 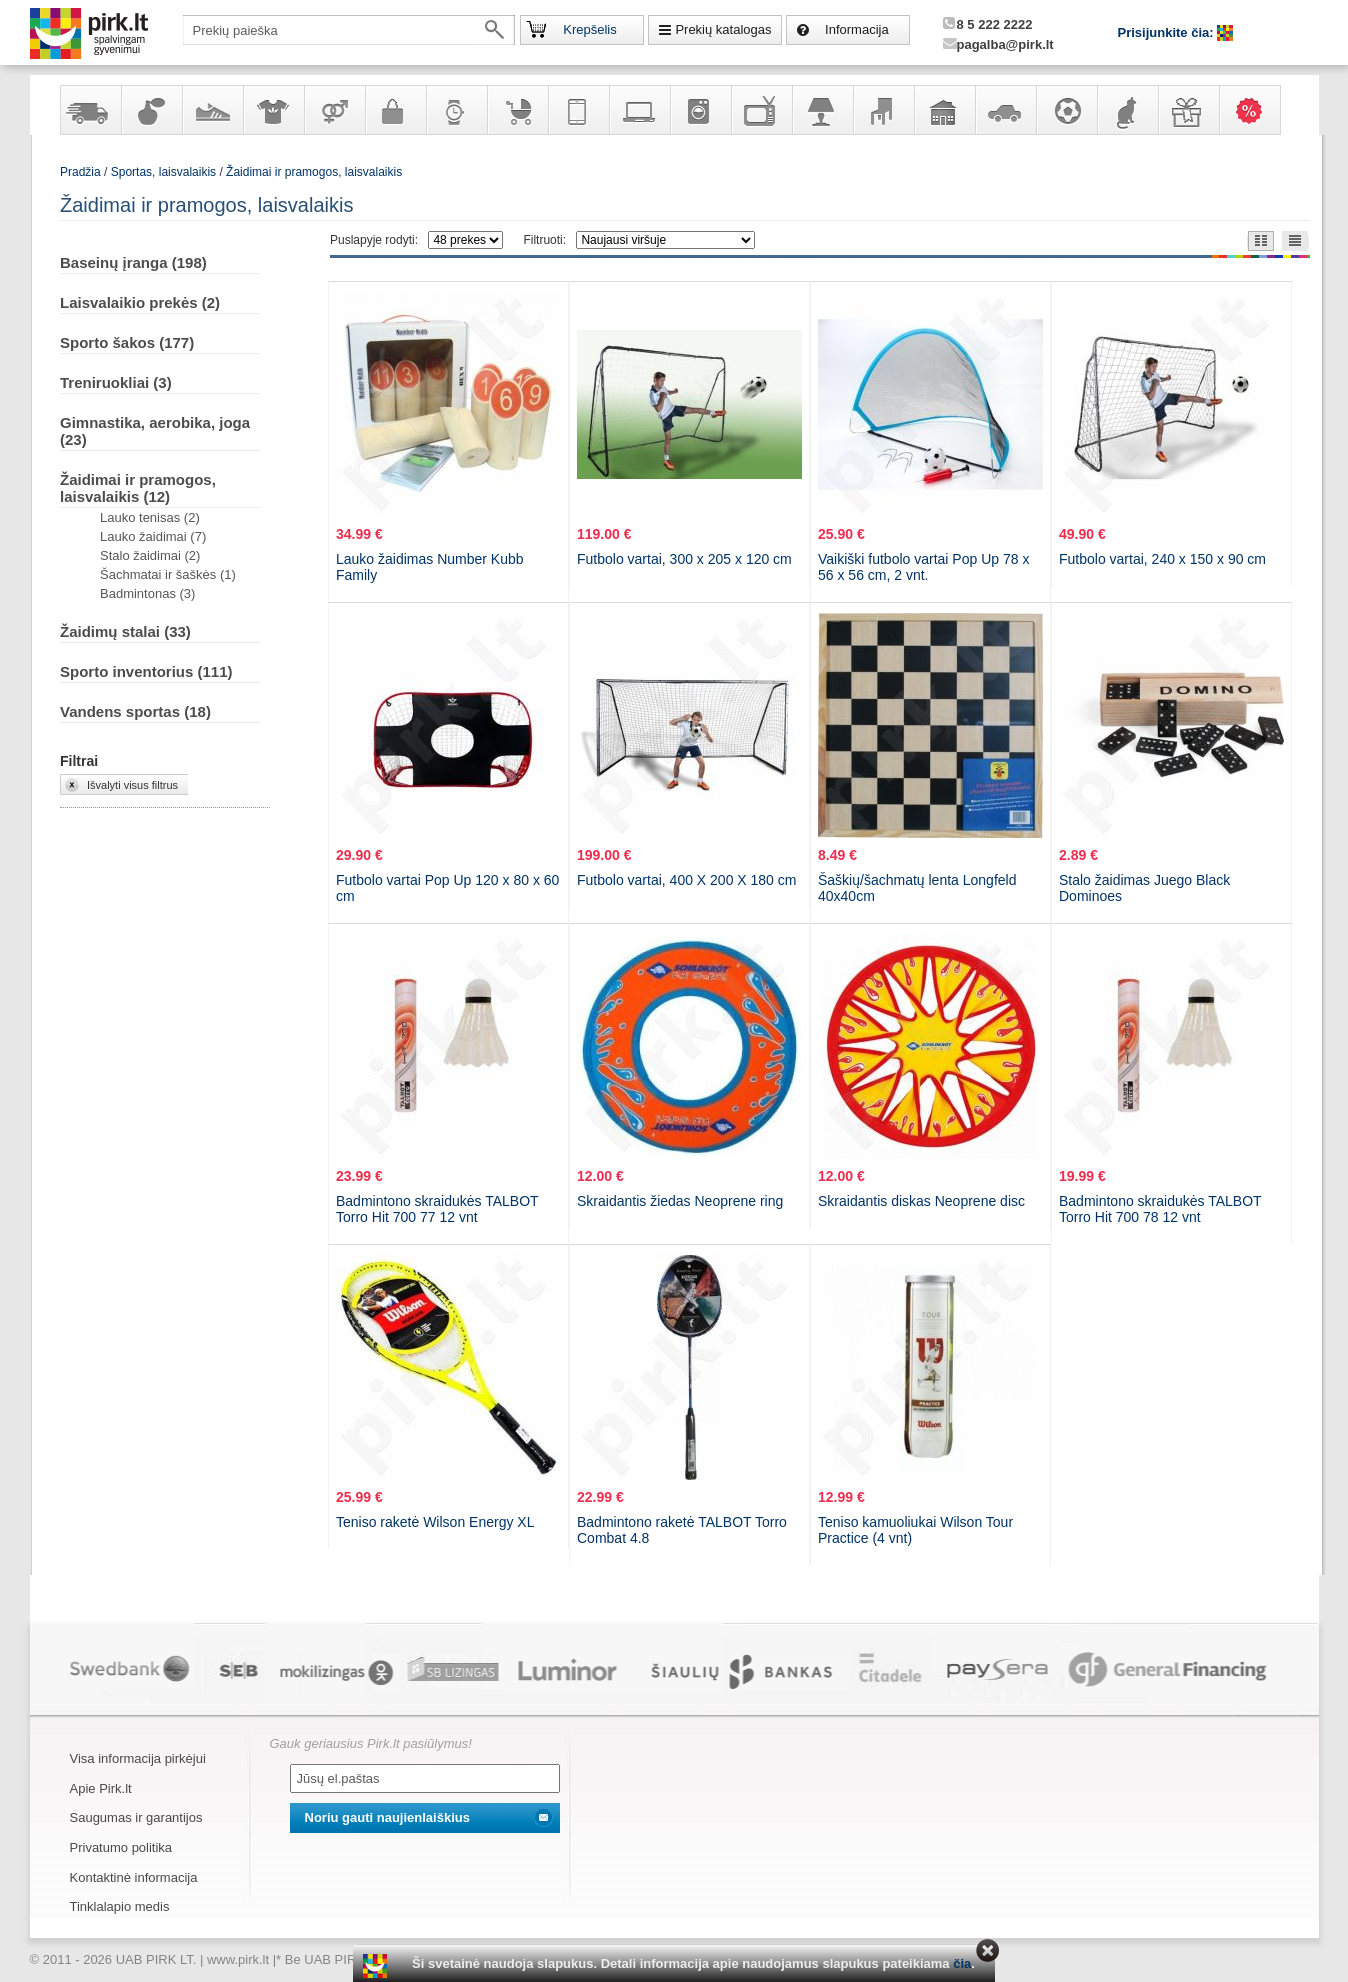 I want to click on Visa informacija pirkėjui, so click(x=138, y=1758).